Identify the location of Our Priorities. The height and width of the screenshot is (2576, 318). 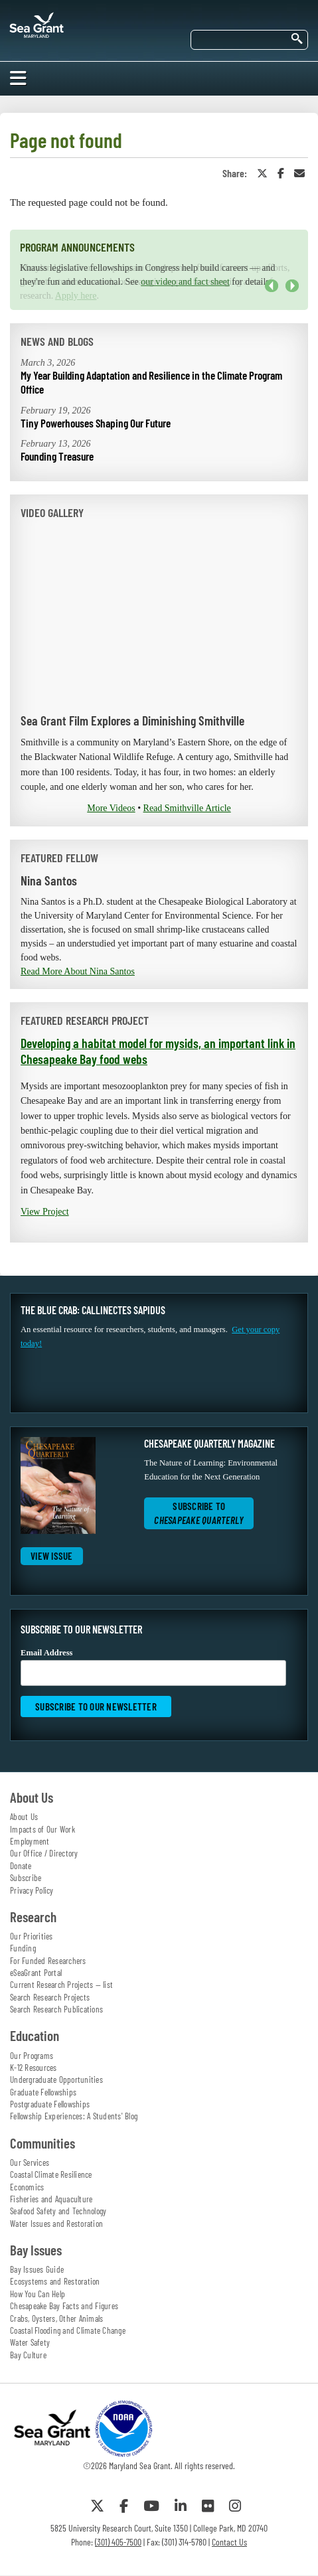
(31, 1936).